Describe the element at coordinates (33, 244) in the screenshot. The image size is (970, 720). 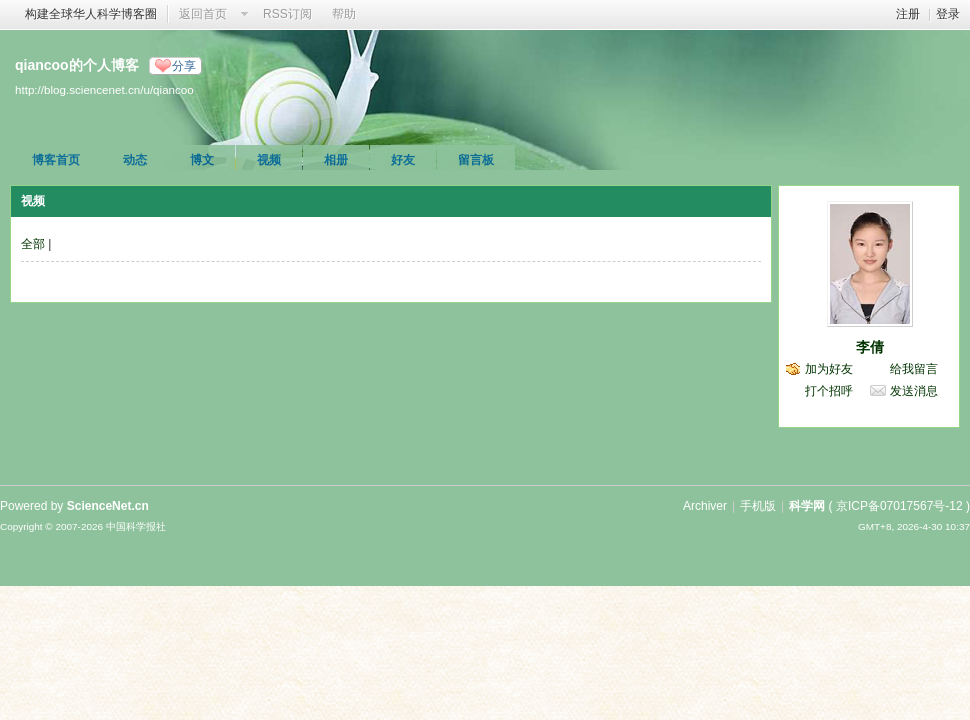
I see `全部` at that location.